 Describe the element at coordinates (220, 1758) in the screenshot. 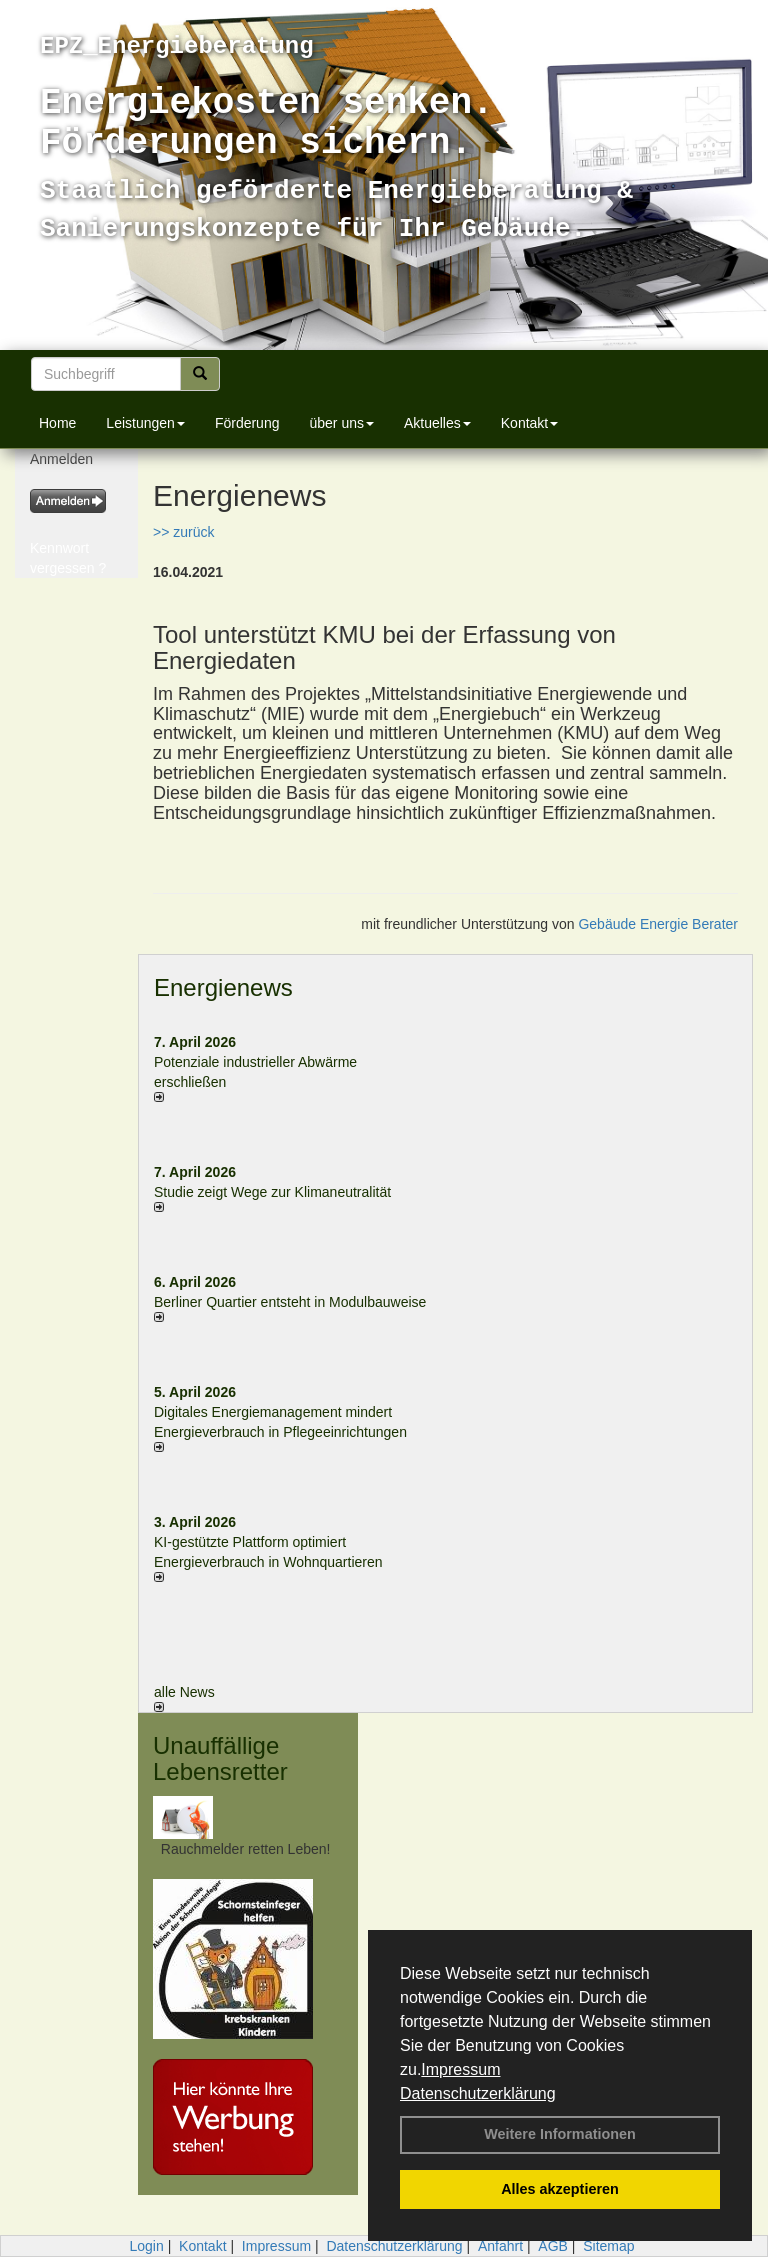

I see `Unauffällige Lebensretter` at that location.